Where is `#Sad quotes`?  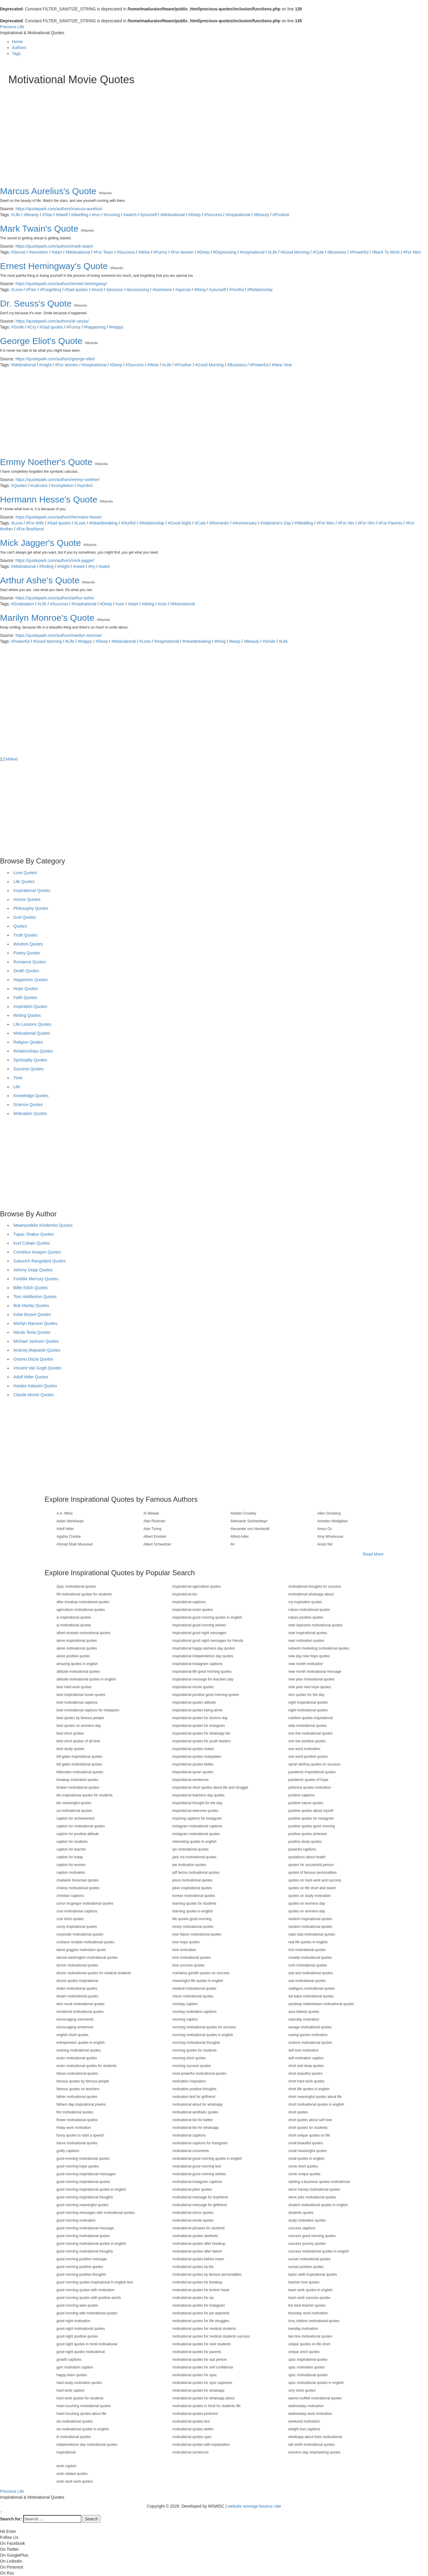 #Sad quotes is located at coordinates (76, 289).